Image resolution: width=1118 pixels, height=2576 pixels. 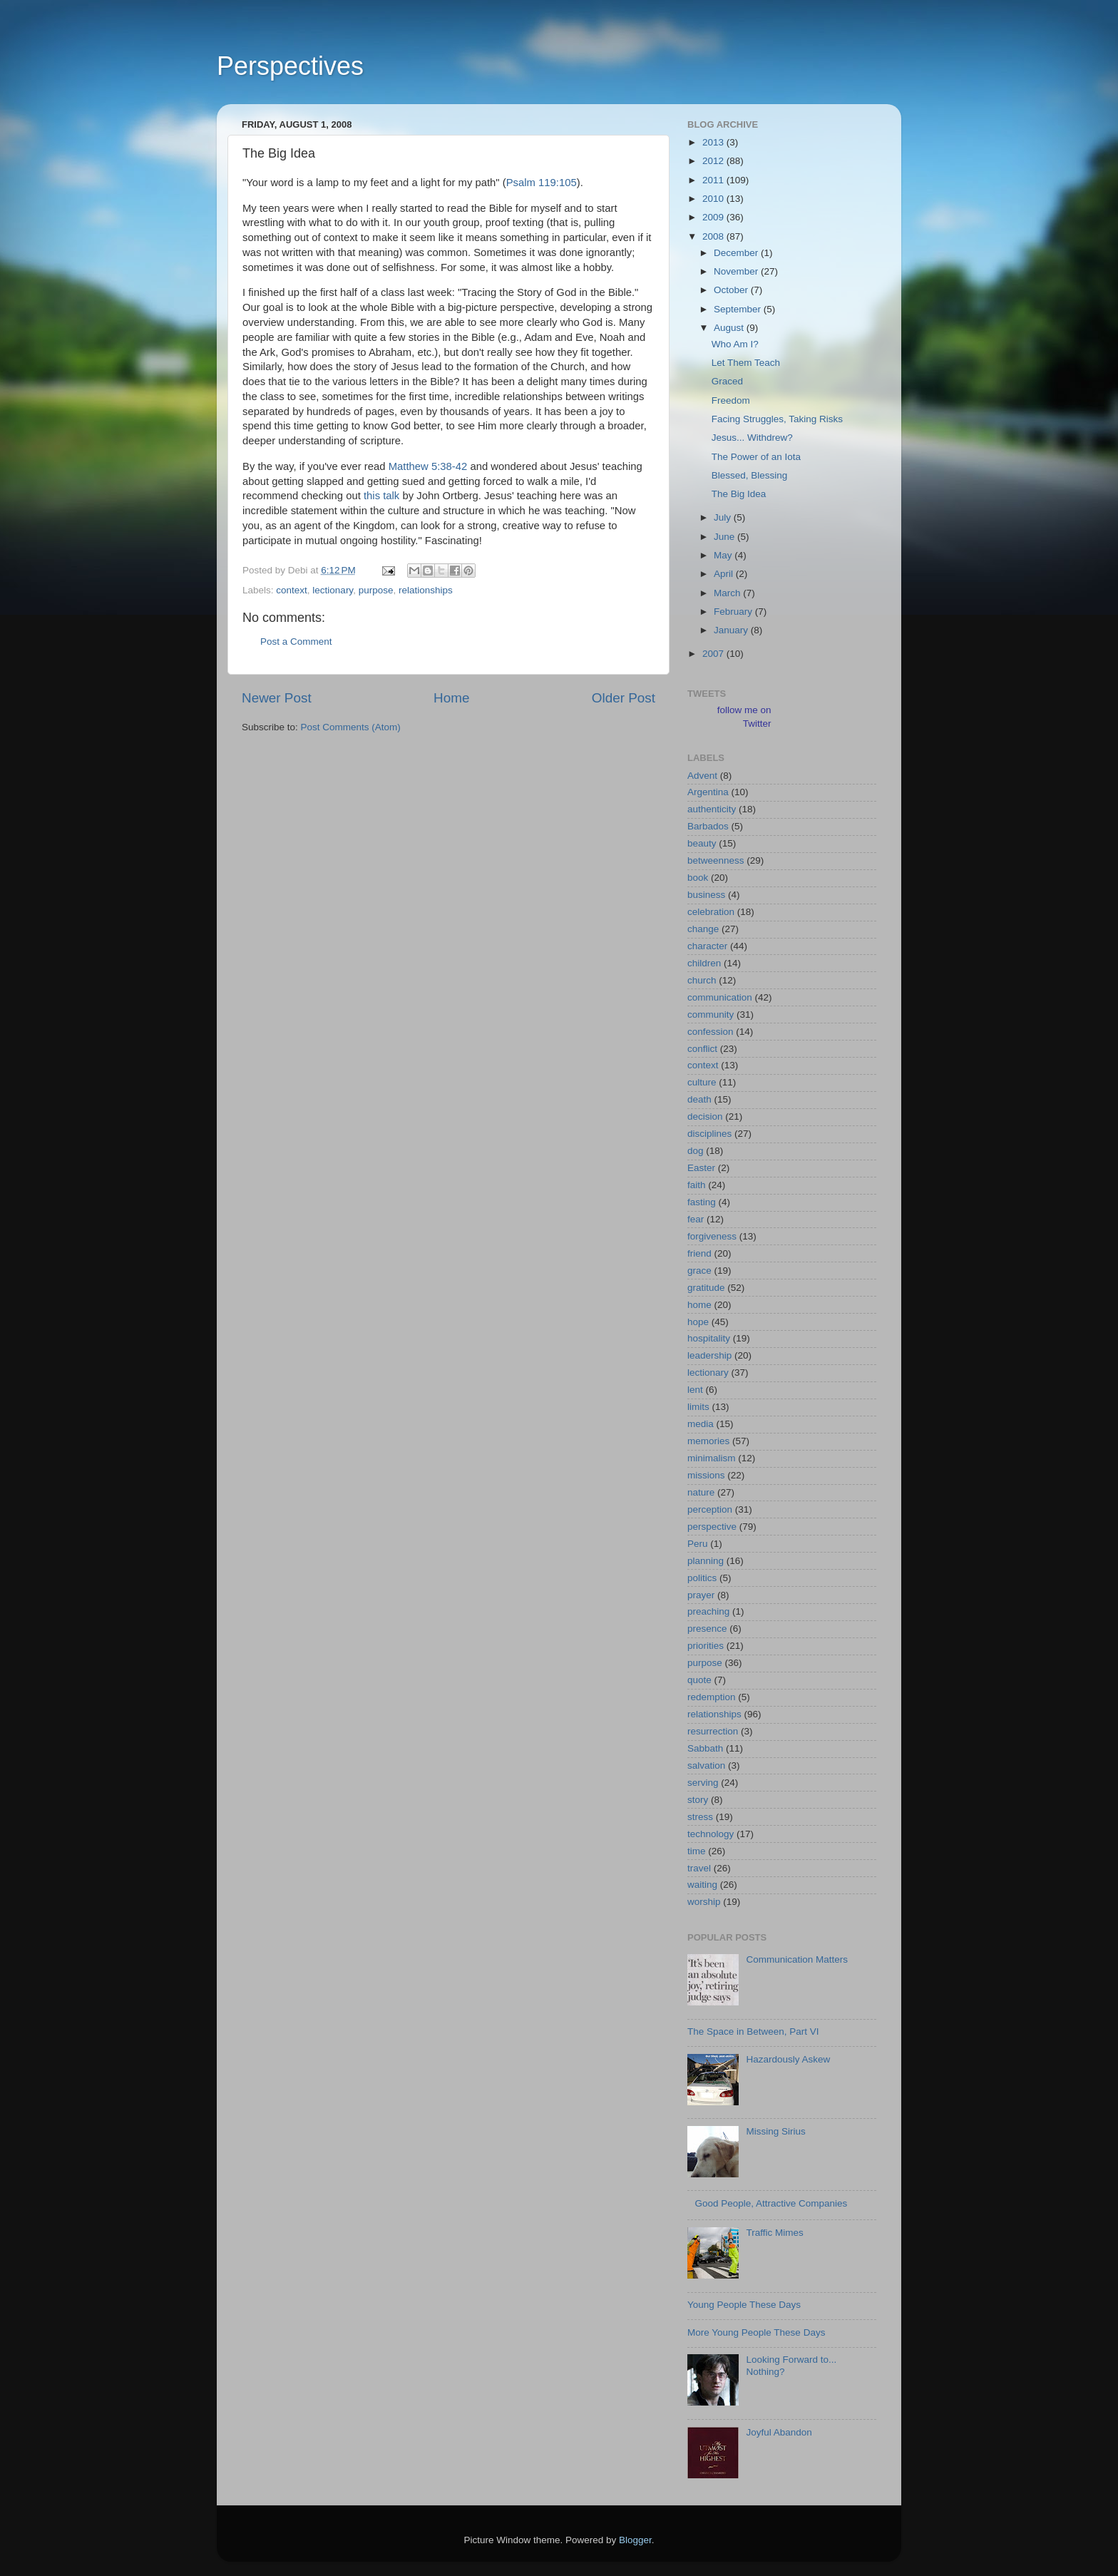 What do you see at coordinates (712, 1731) in the screenshot?
I see `resurrection` at bounding box center [712, 1731].